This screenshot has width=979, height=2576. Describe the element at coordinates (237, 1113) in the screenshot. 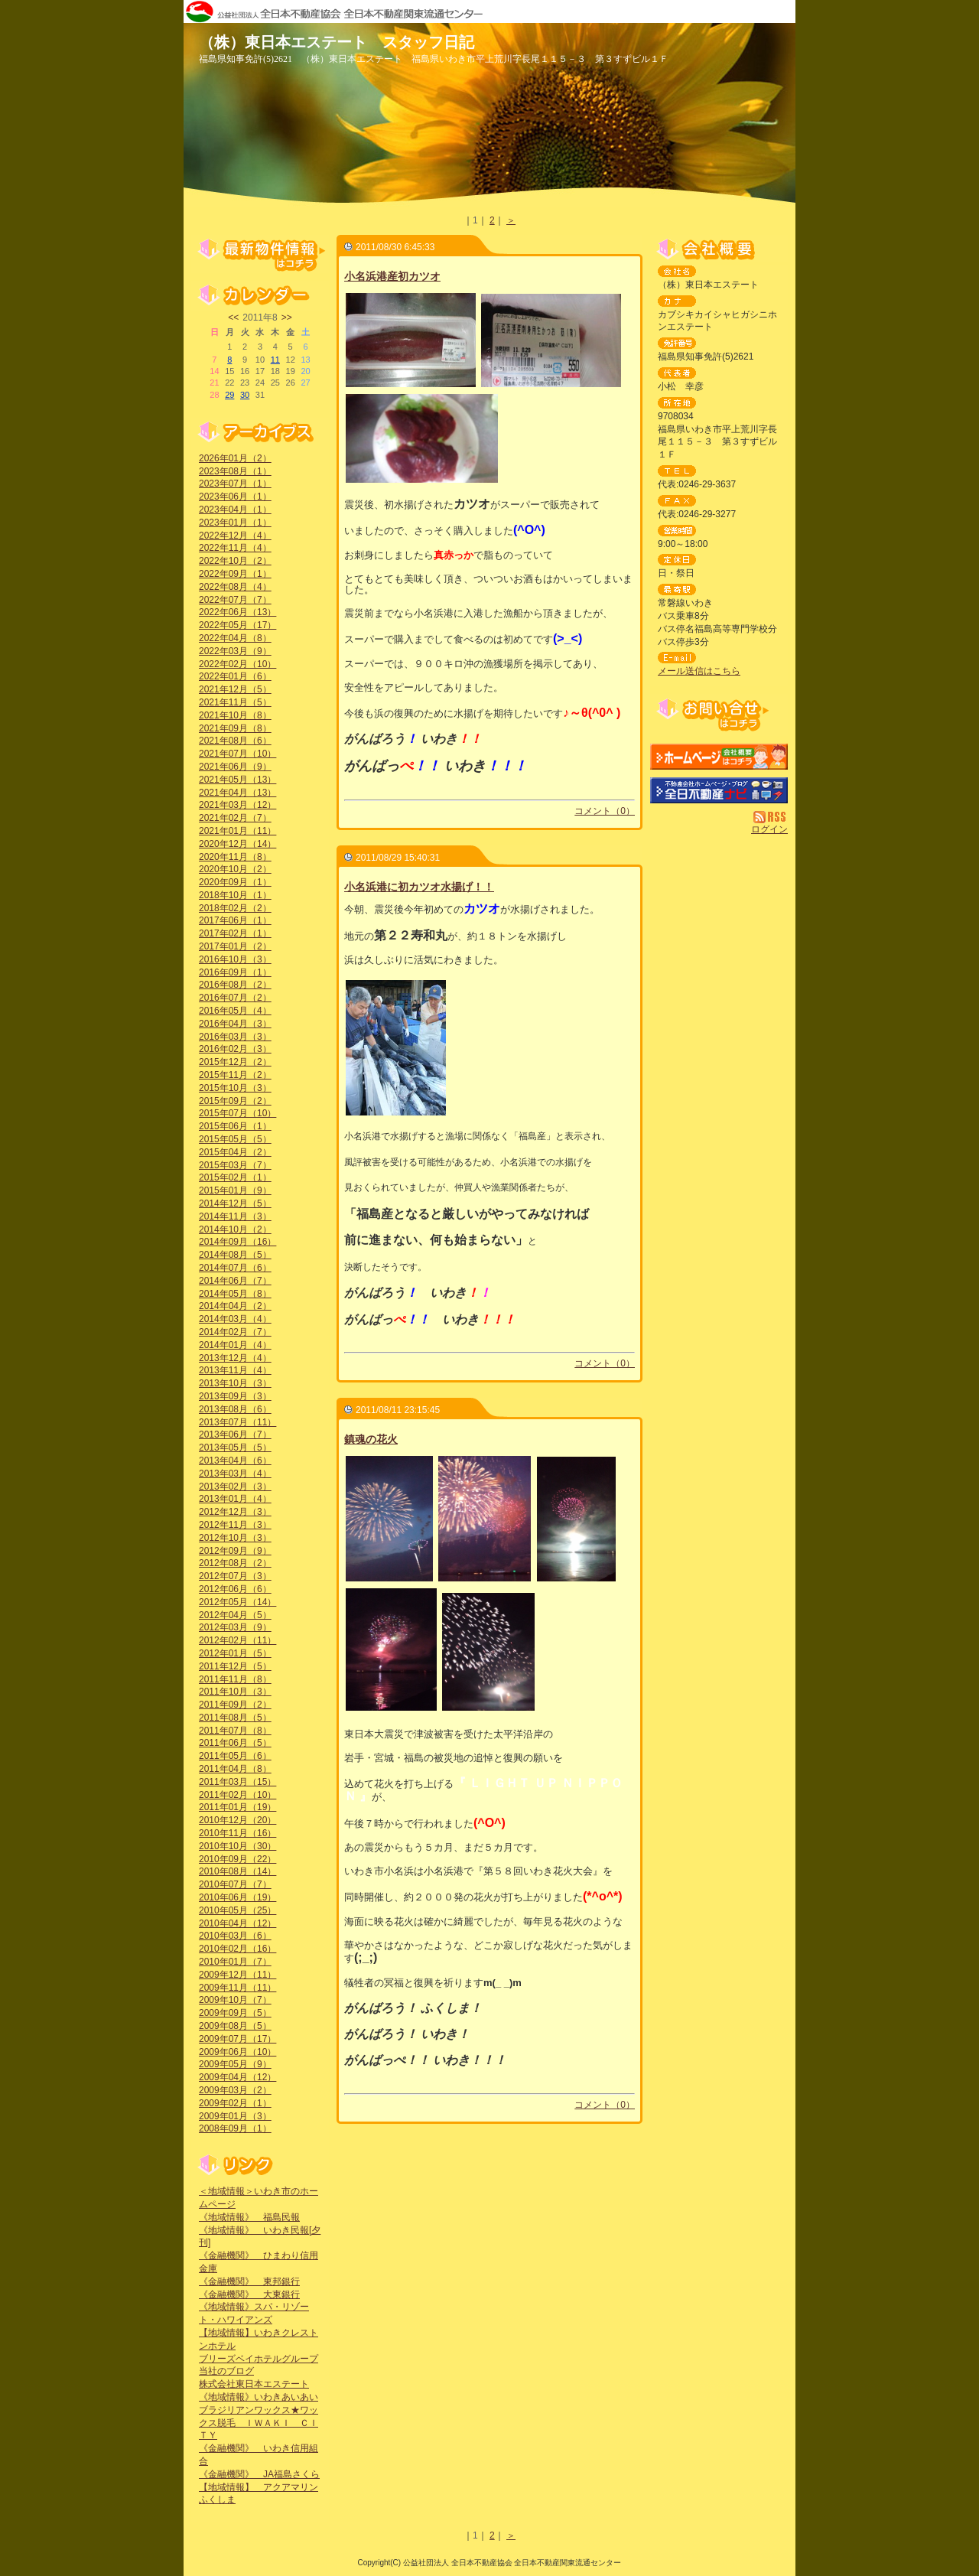

I see `2015年07月（10）` at that location.